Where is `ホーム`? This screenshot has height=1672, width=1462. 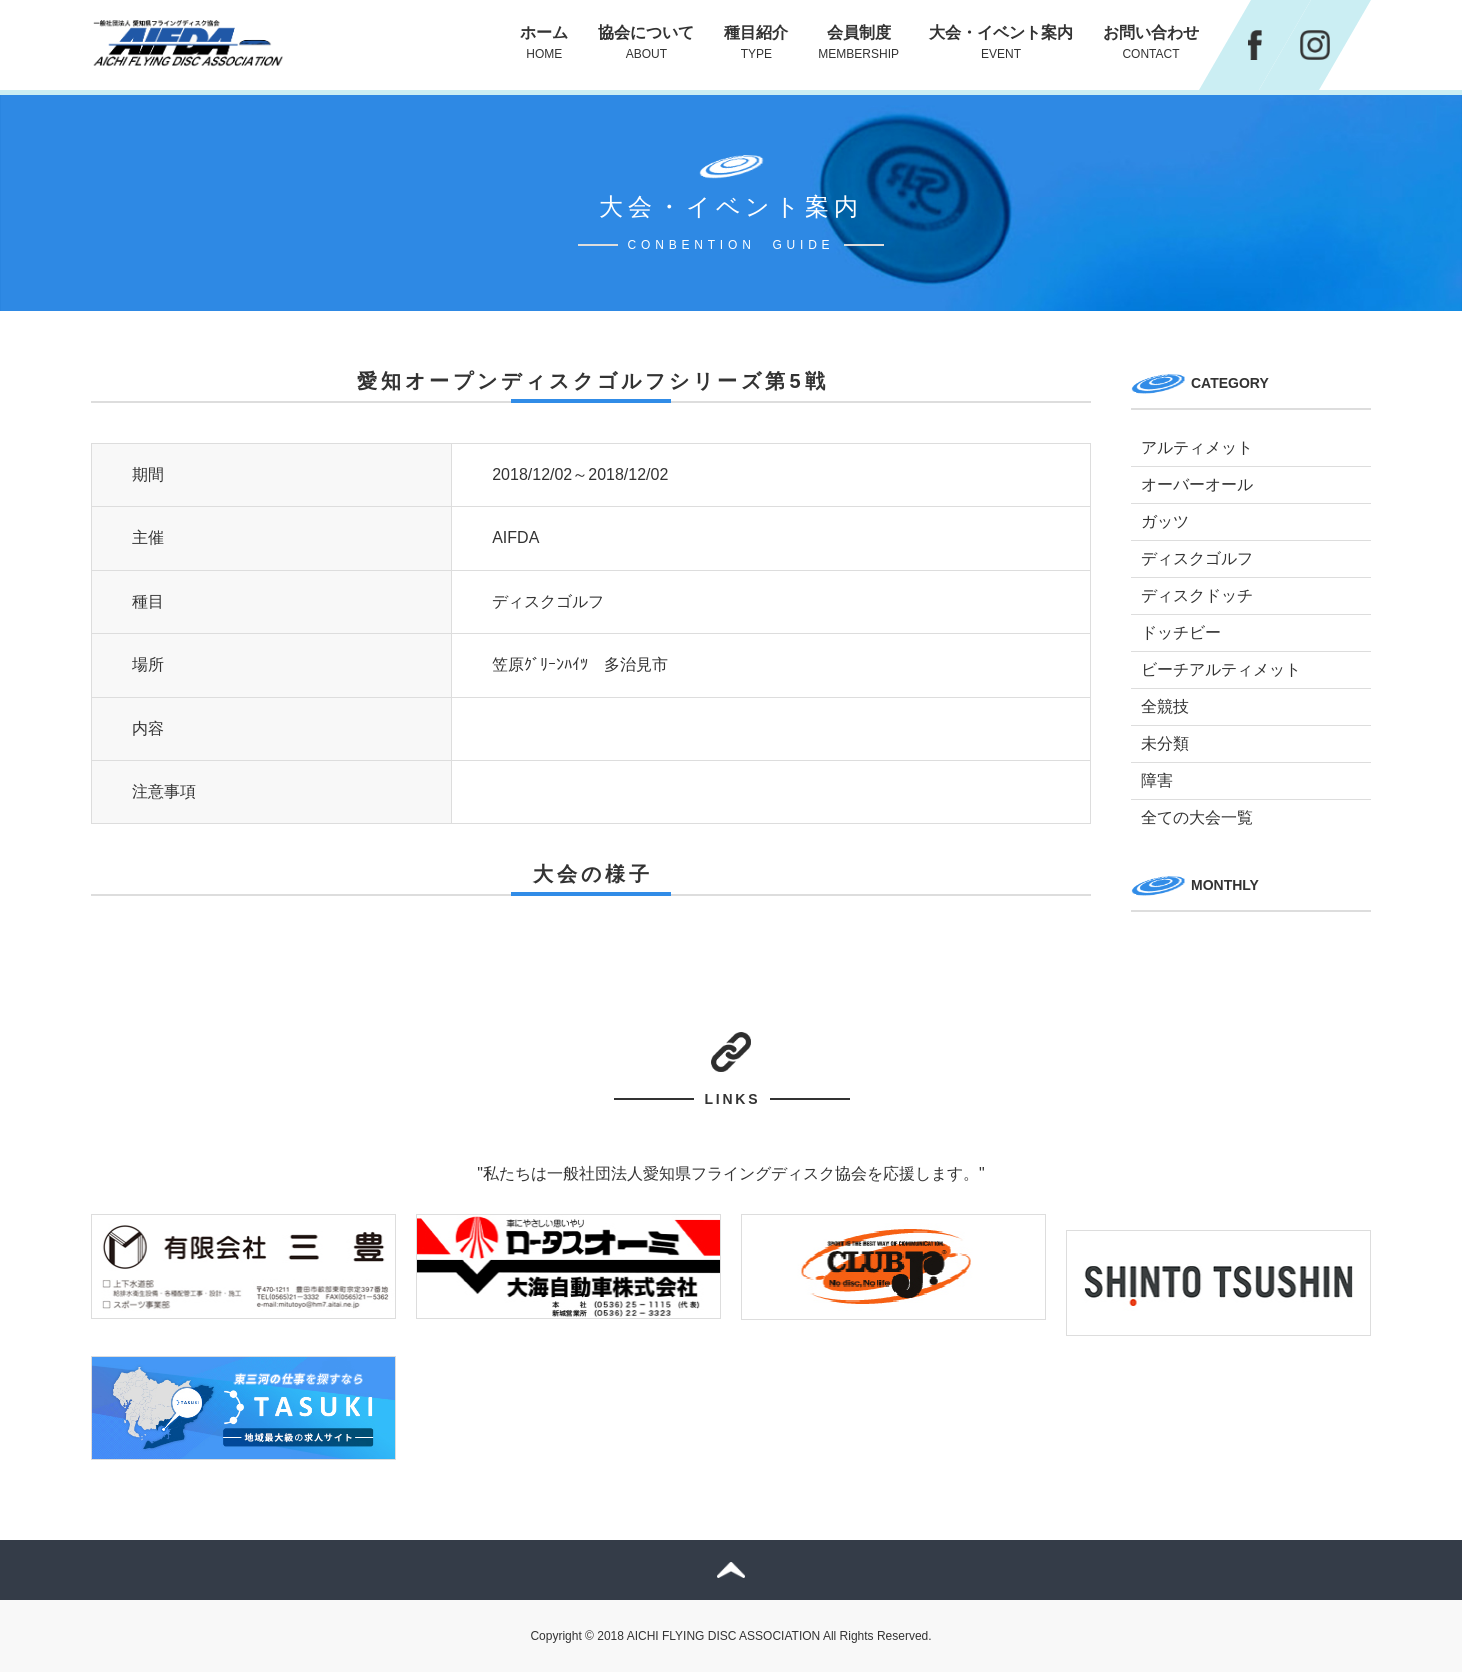
ホーム is located at coordinates (544, 42).